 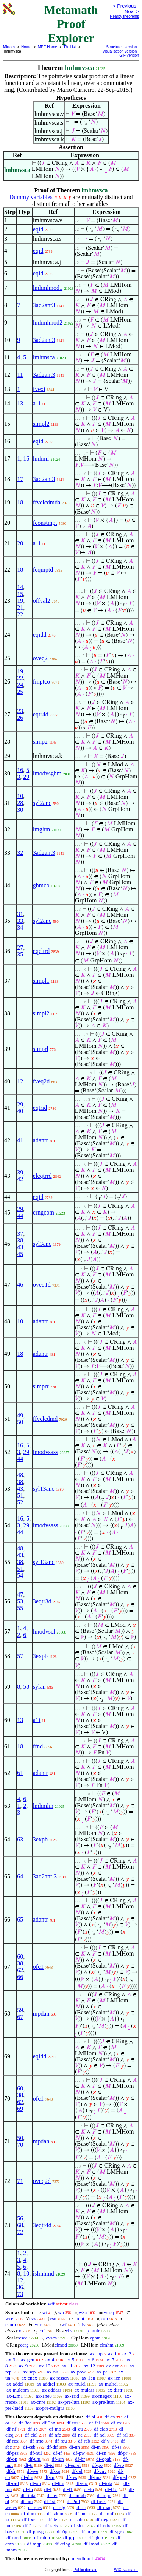 I want to click on cvv, so click(x=32, y=2318).